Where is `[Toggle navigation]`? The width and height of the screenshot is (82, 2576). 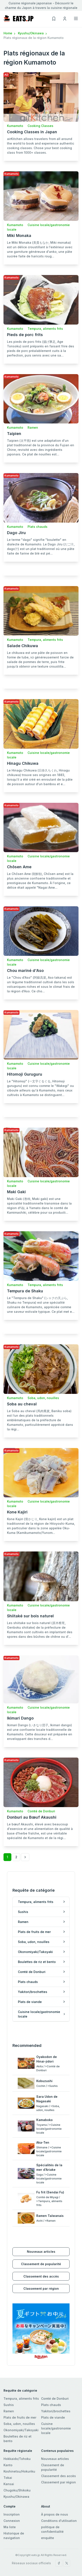 [Toggle navigation] is located at coordinates (76, 18).